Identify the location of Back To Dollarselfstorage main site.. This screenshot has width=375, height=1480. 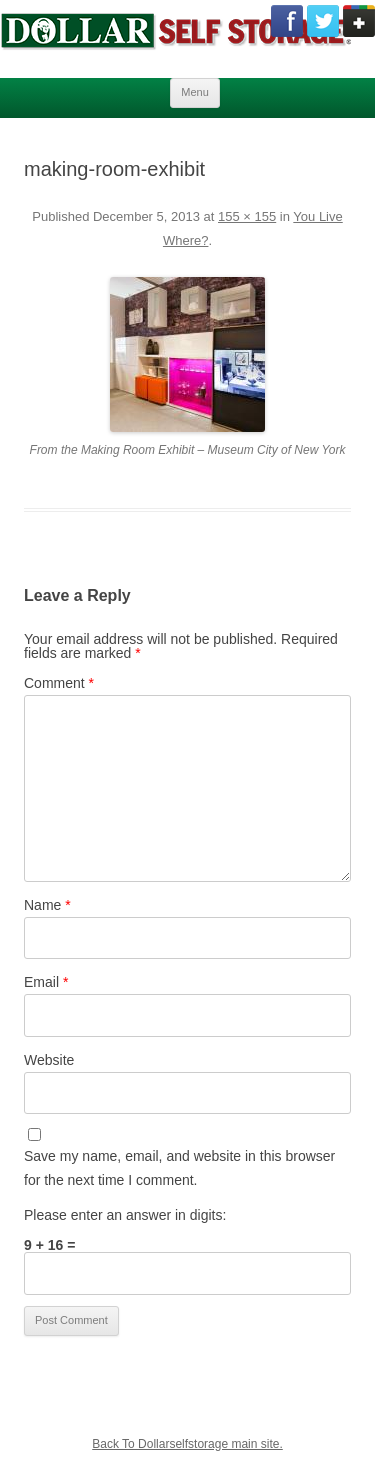
(187, 1444).